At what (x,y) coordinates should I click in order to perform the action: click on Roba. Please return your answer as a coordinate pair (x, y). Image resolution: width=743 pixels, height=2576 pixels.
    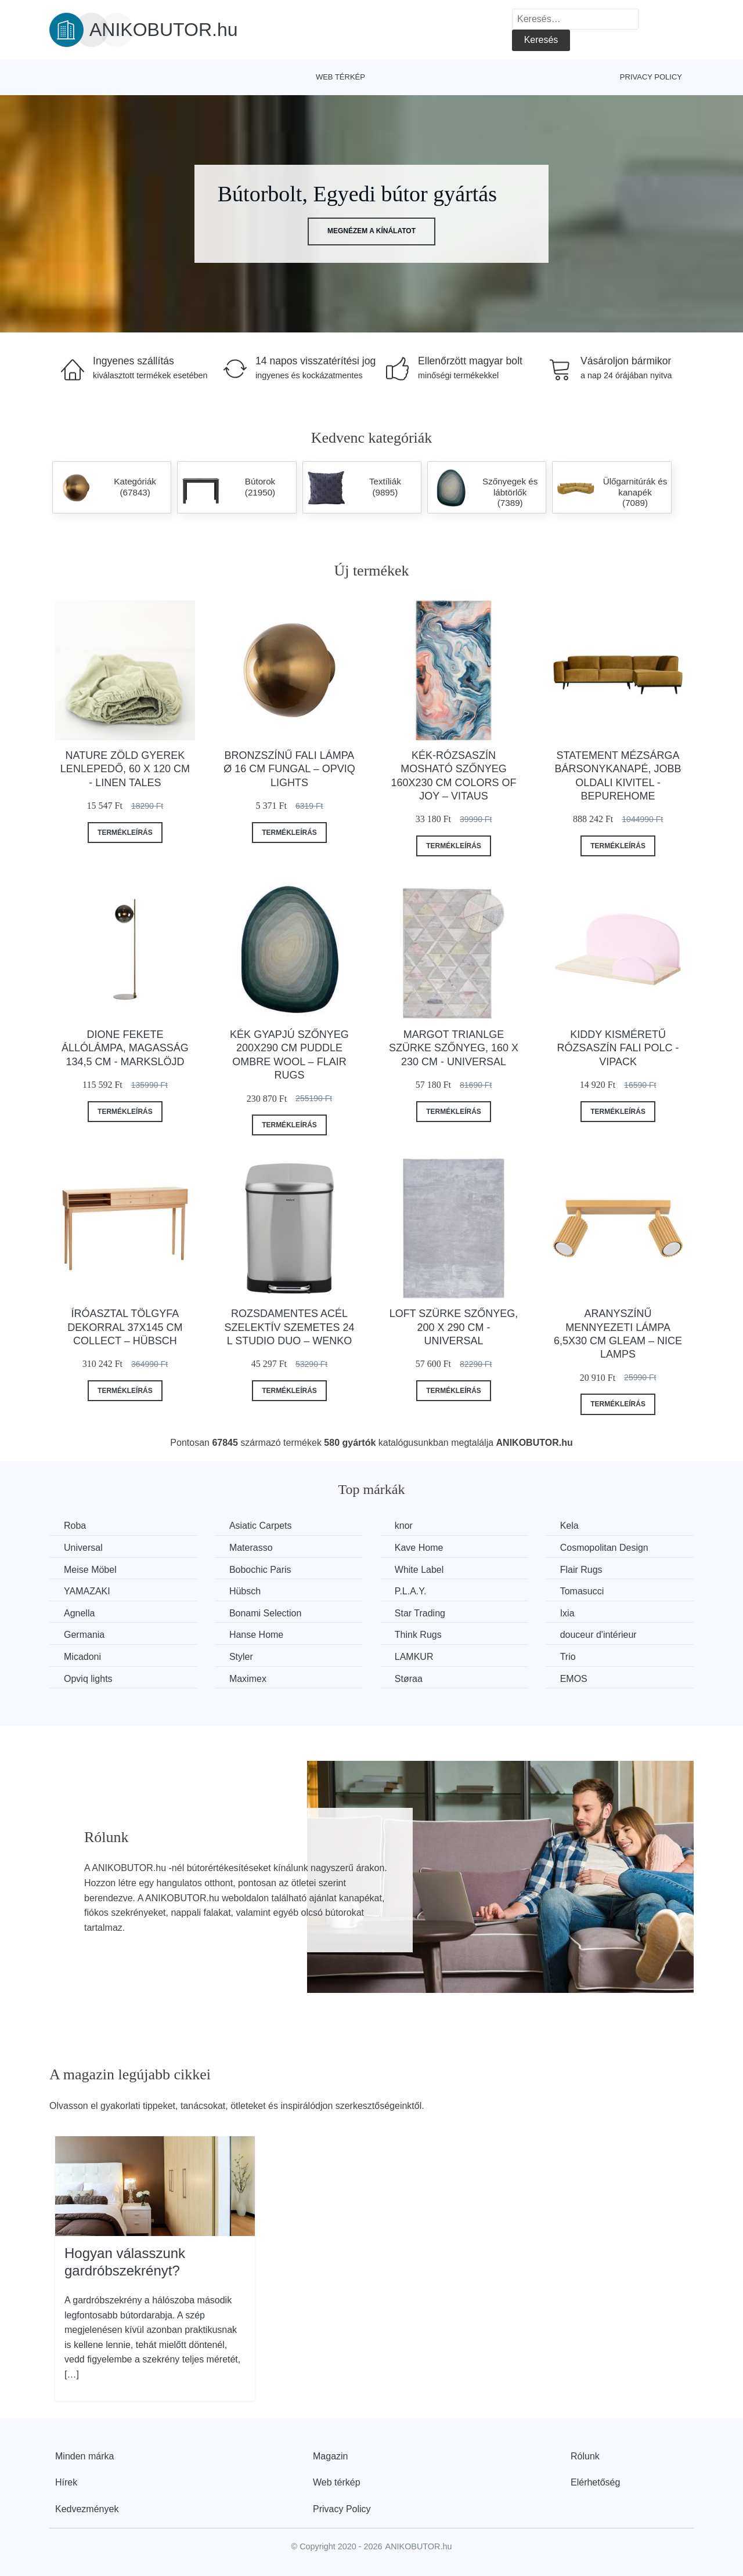
    Looking at the image, I should click on (75, 1526).